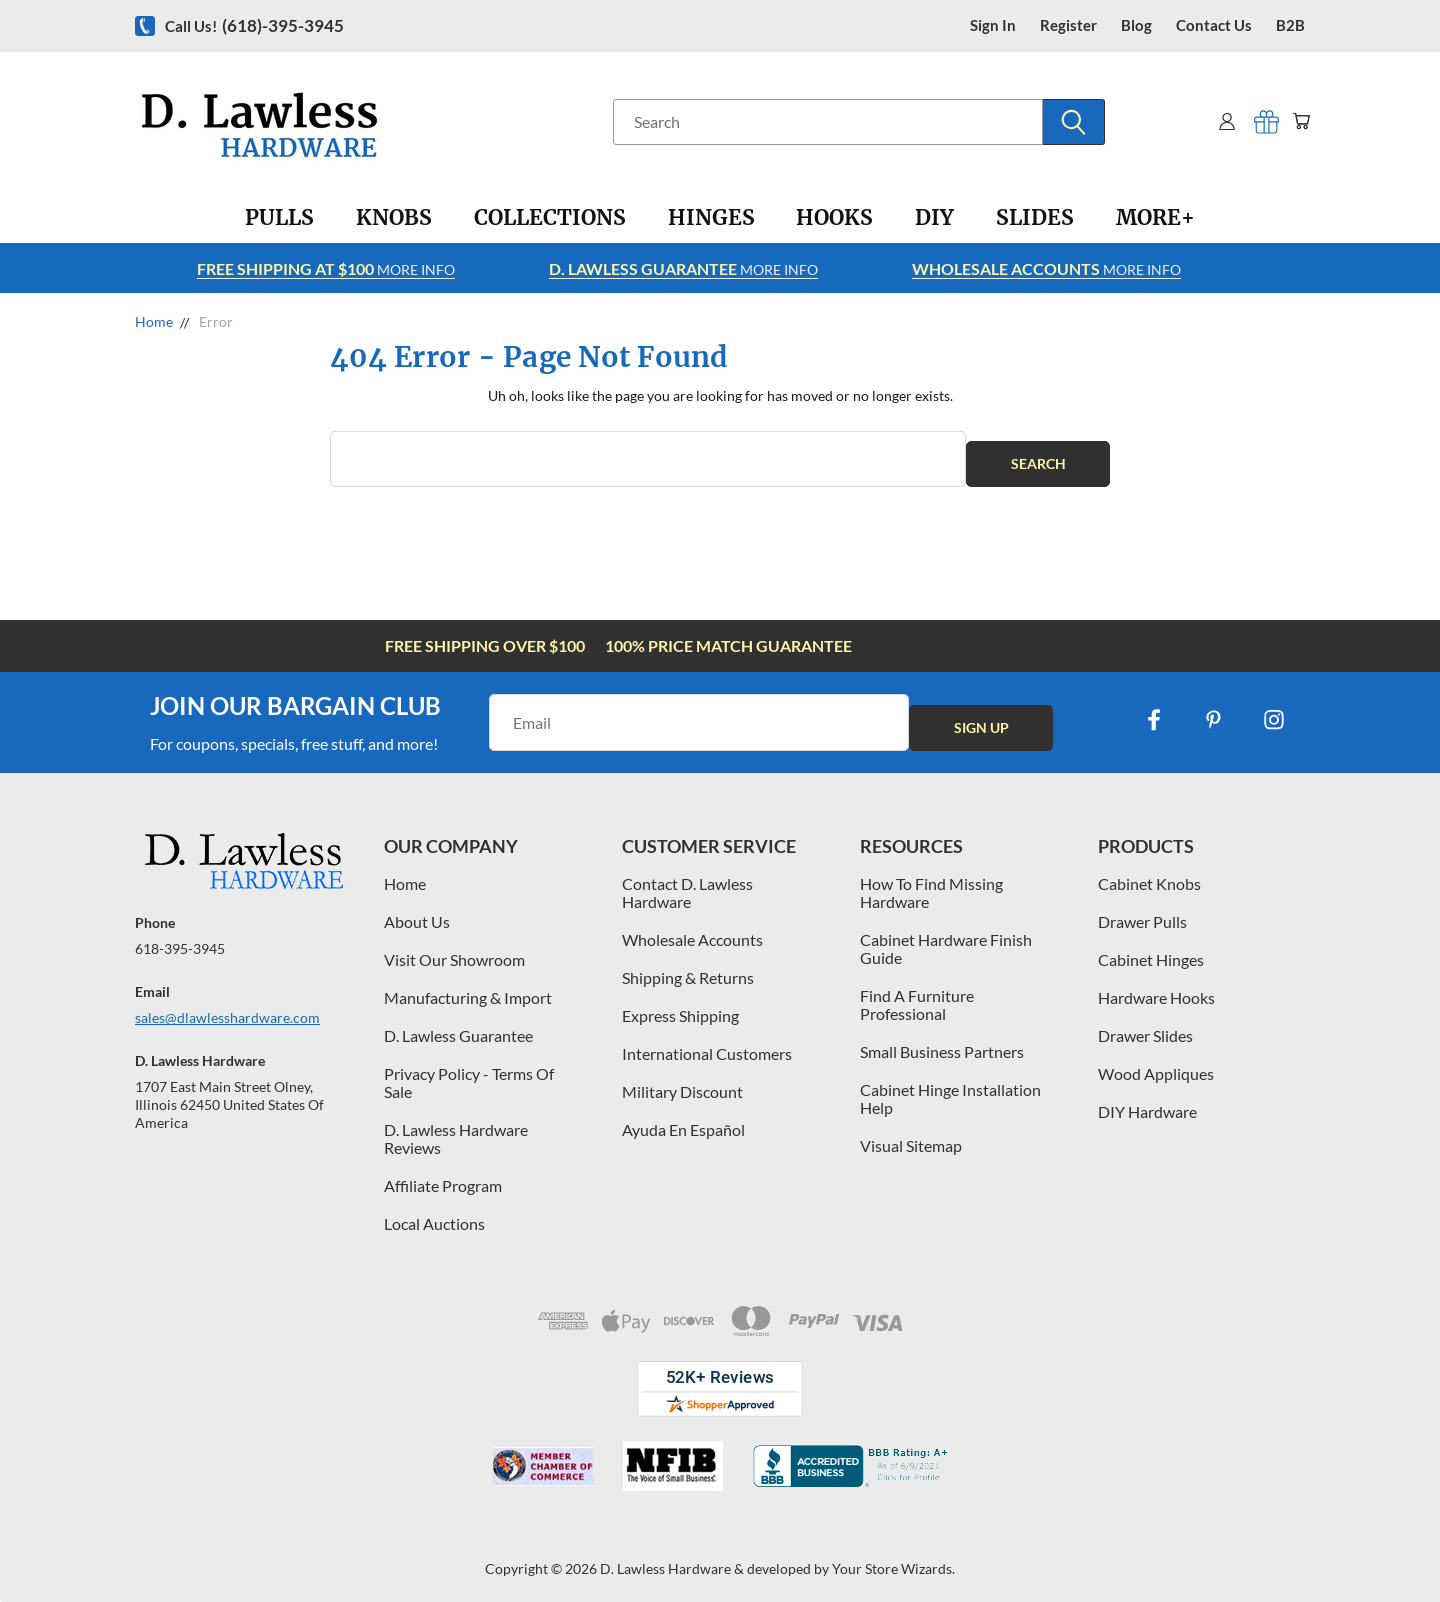  Describe the element at coordinates (469, 1072) in the screenshot. I see `Privacy Policy - Terms Of Sale` at that location.